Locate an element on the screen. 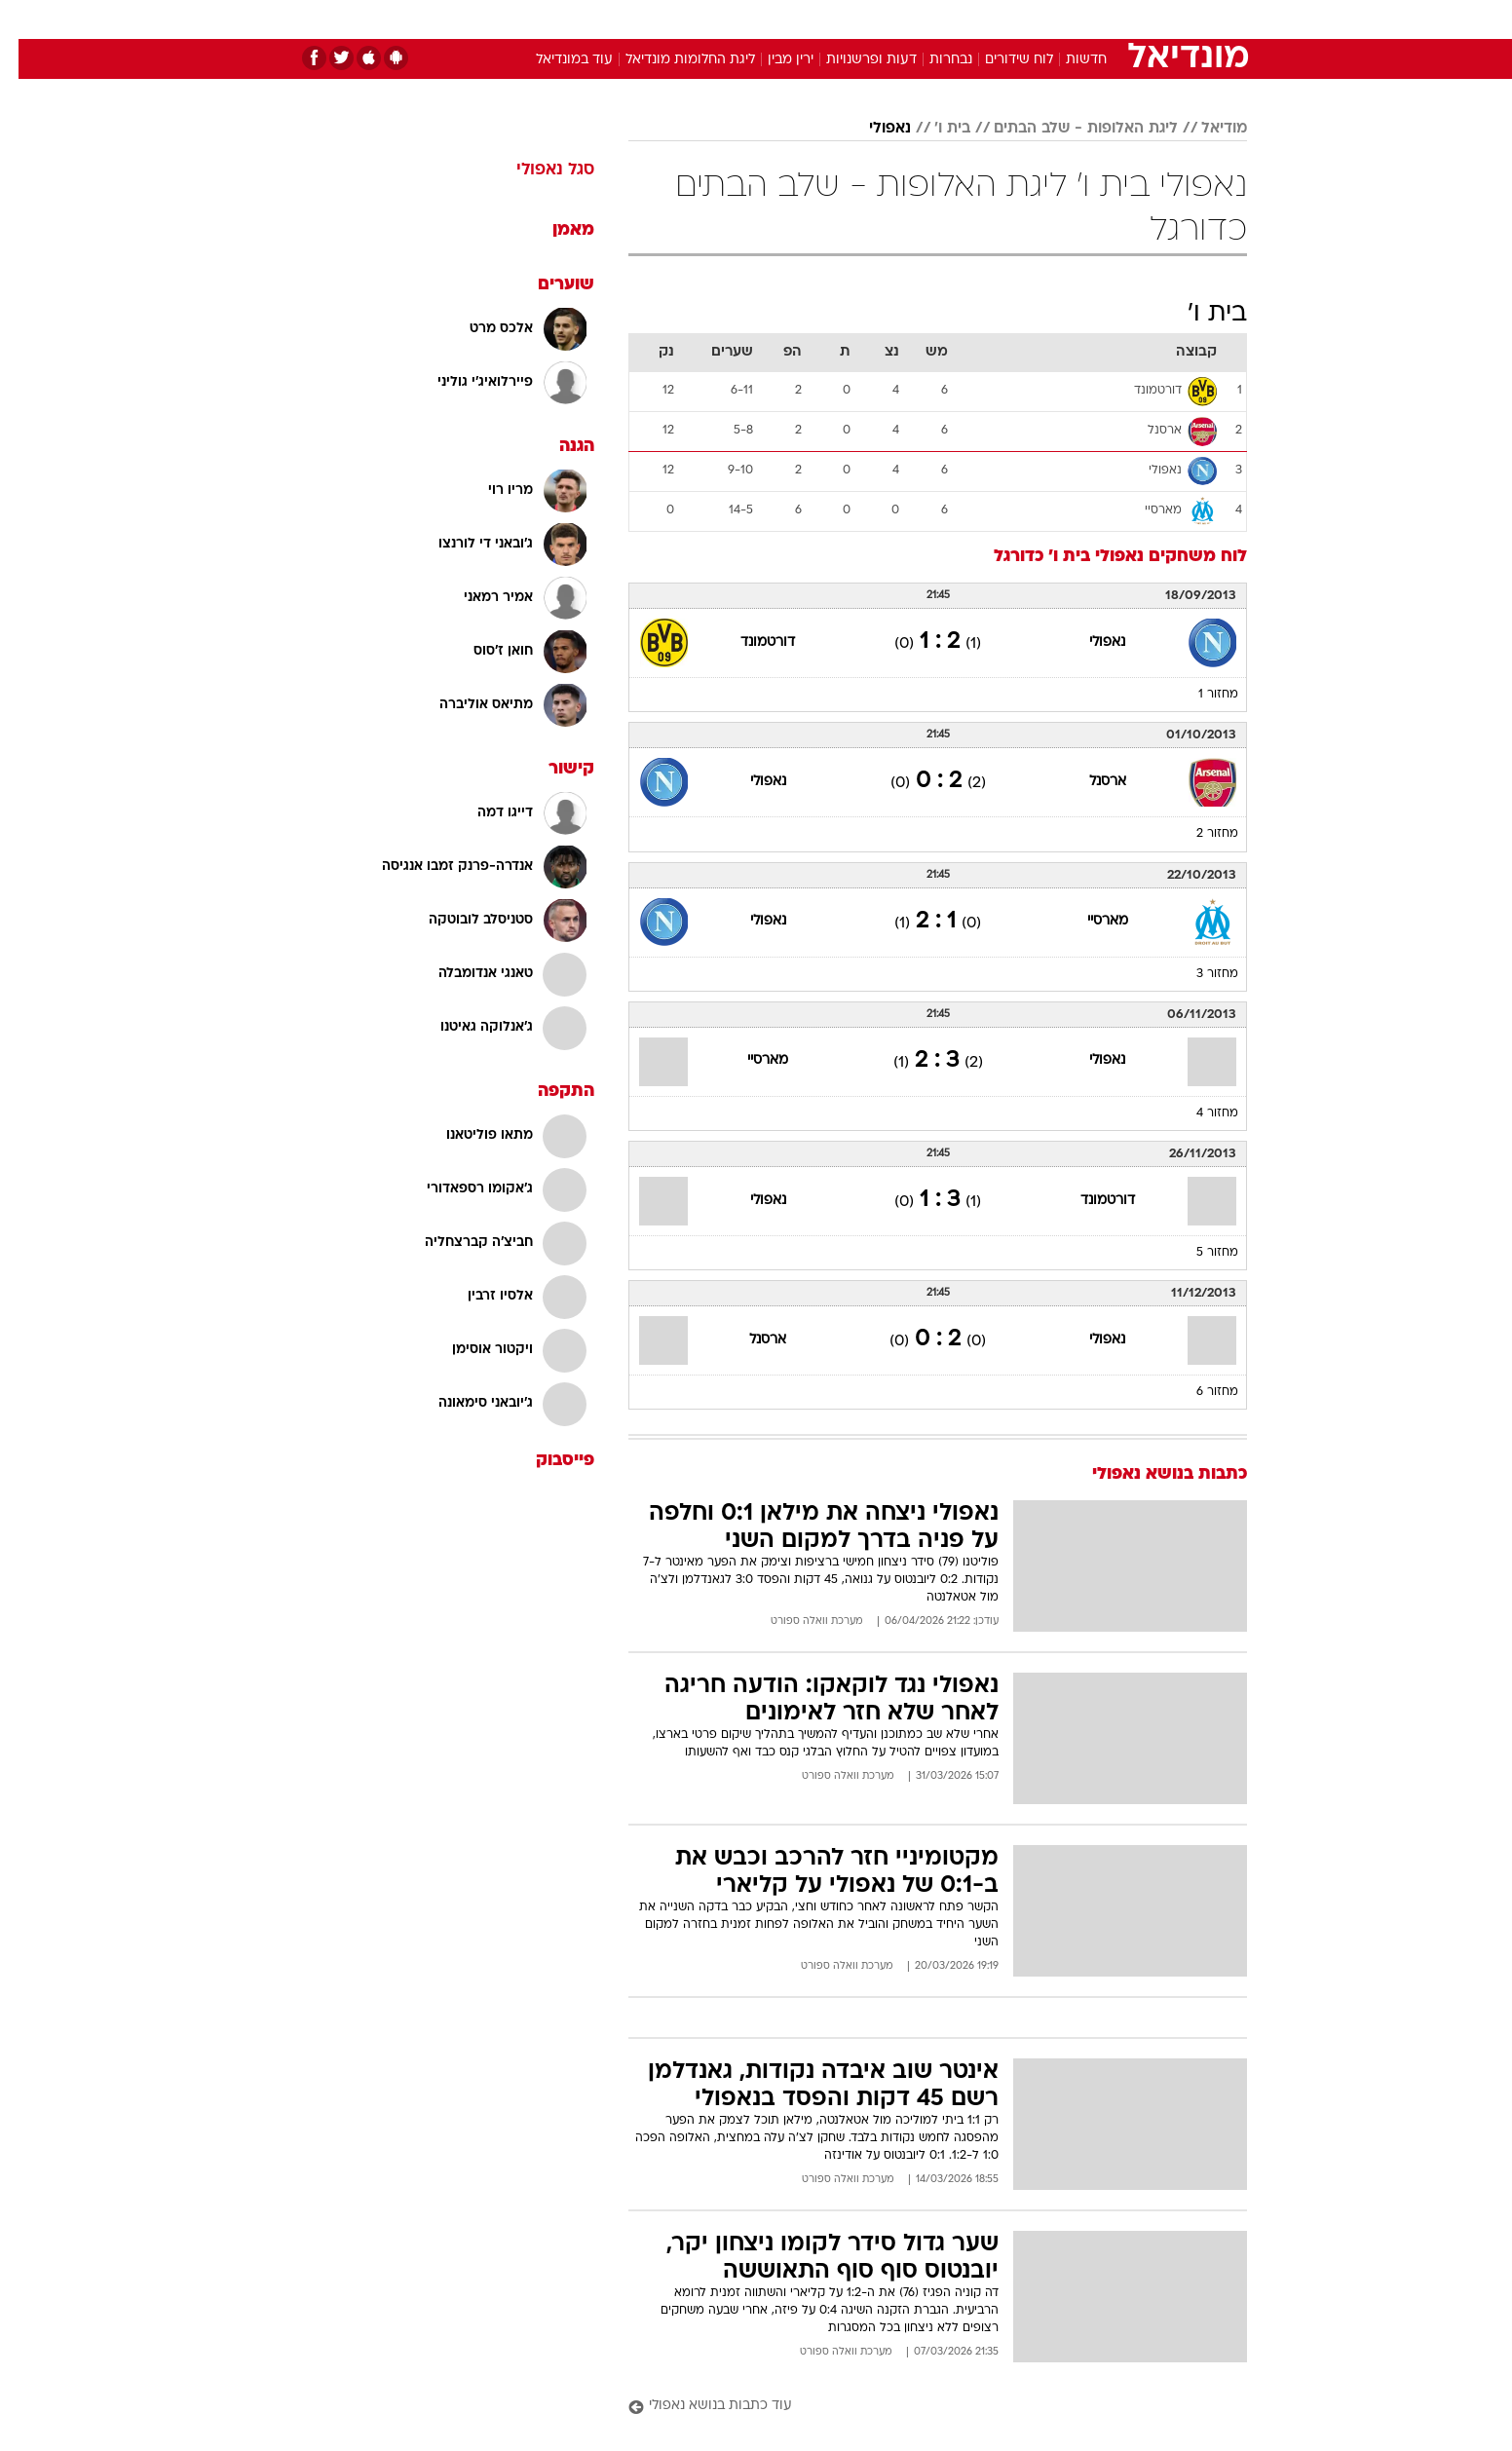 The width and height of the screenshot is (1512, 2451). דעות ופרשנויות is located at coordinates (853, 60).